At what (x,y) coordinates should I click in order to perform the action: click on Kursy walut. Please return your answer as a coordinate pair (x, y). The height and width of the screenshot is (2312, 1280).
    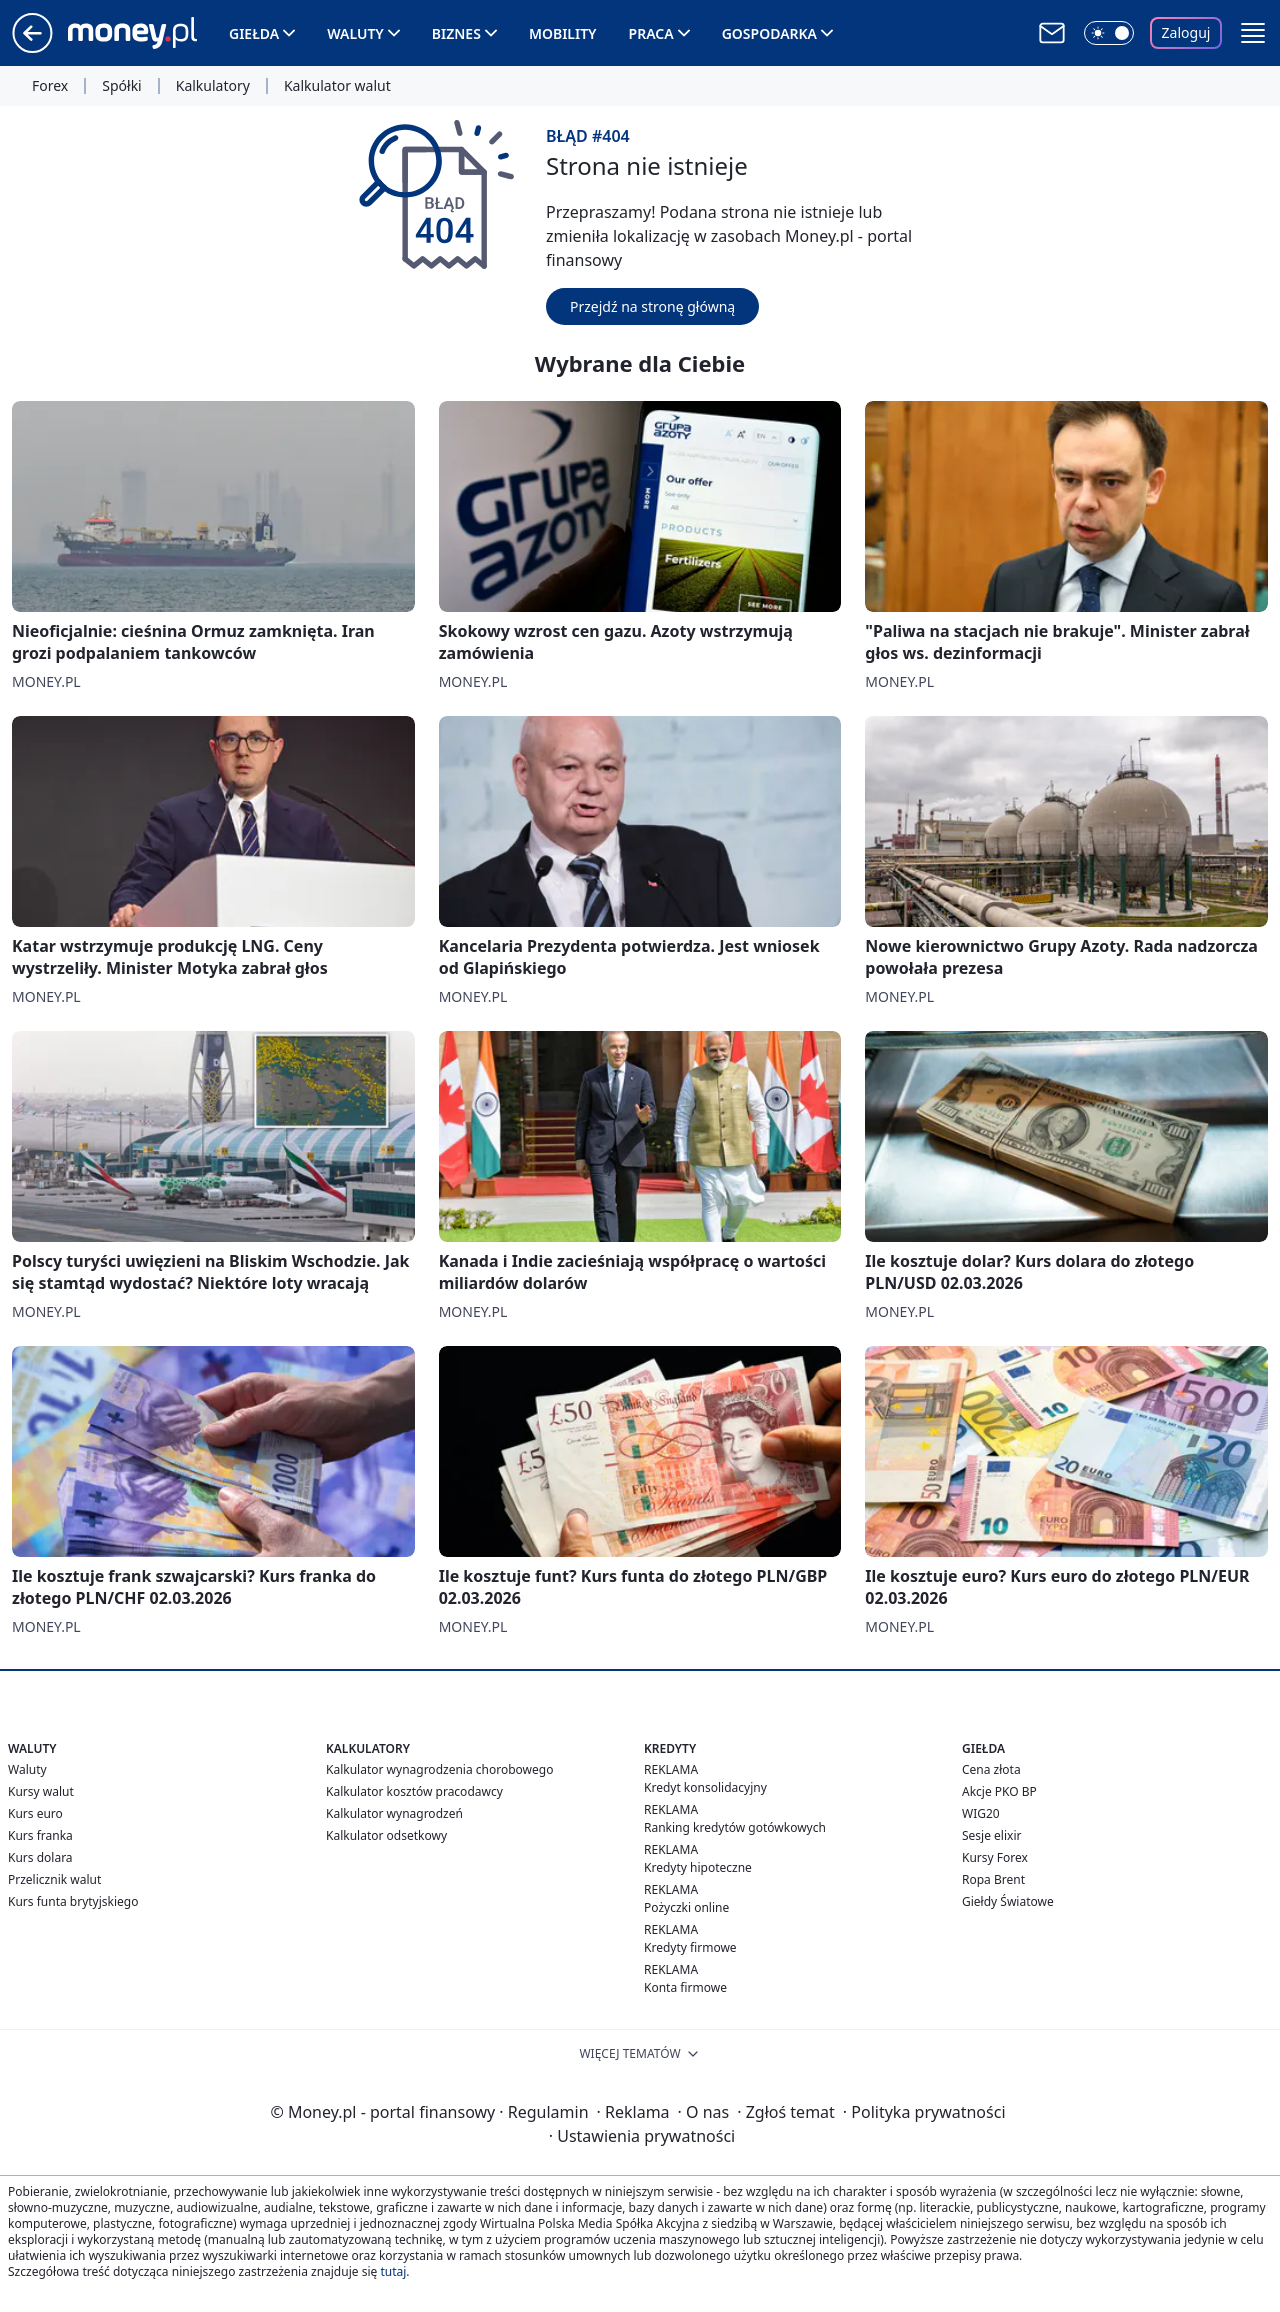
    Looking at the image, I should click on (41, 1791).